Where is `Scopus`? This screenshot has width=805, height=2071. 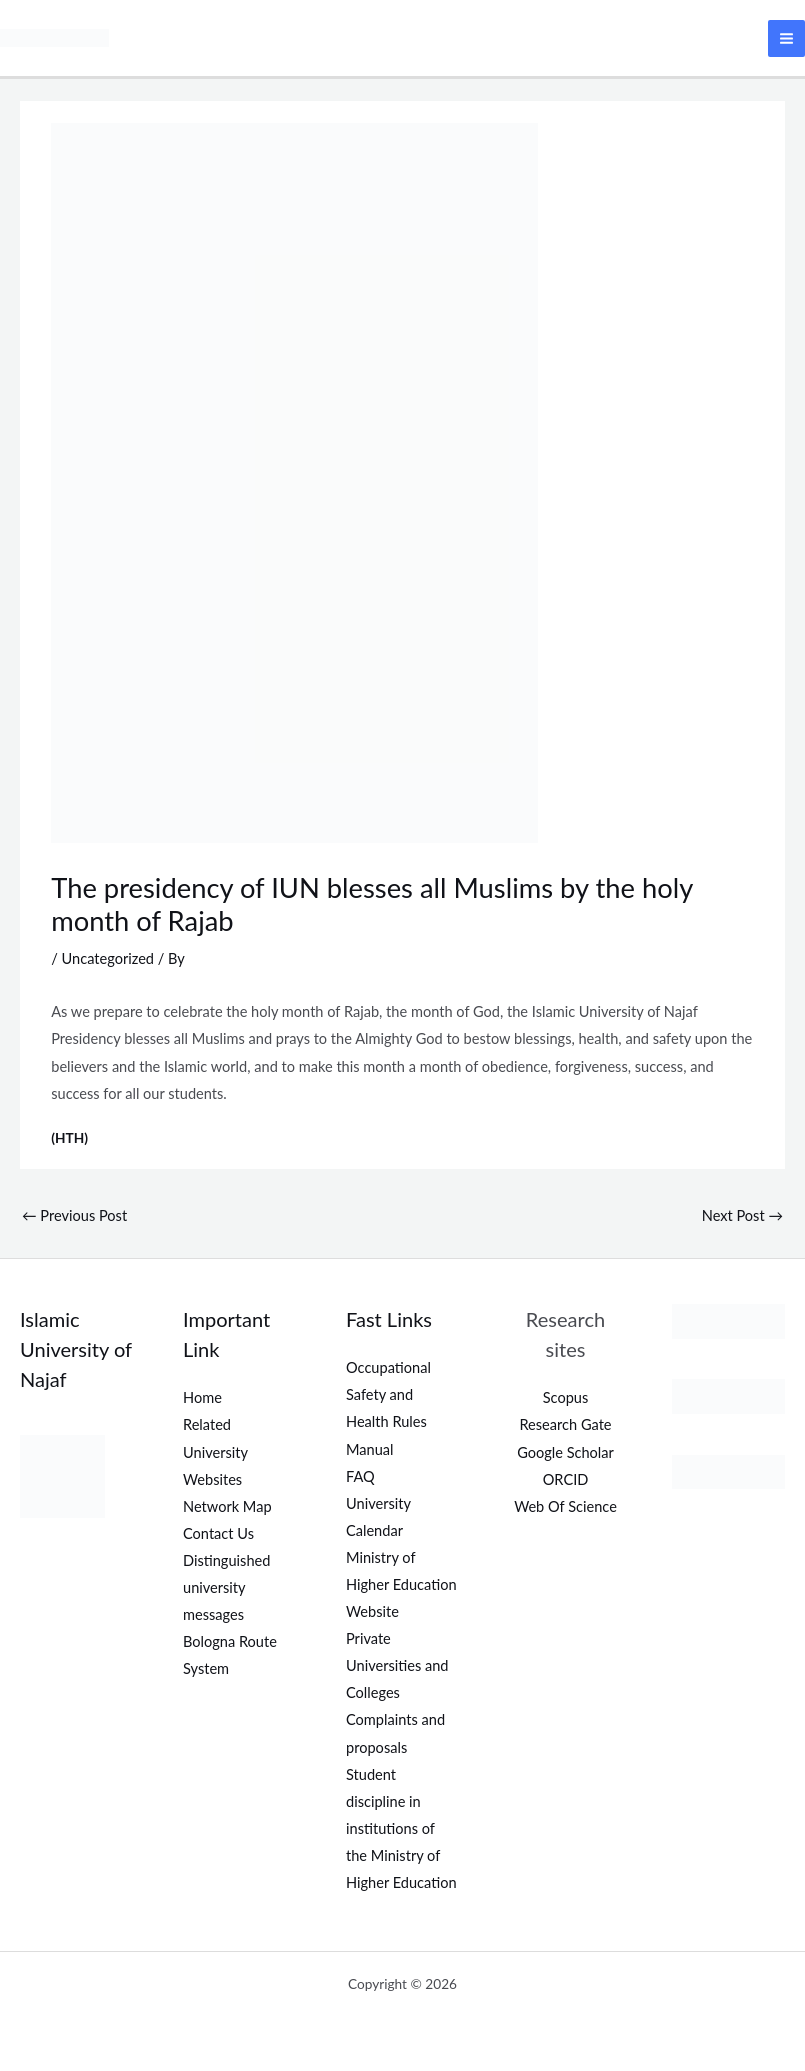 Scopus is located at coordinates (566, 1396).